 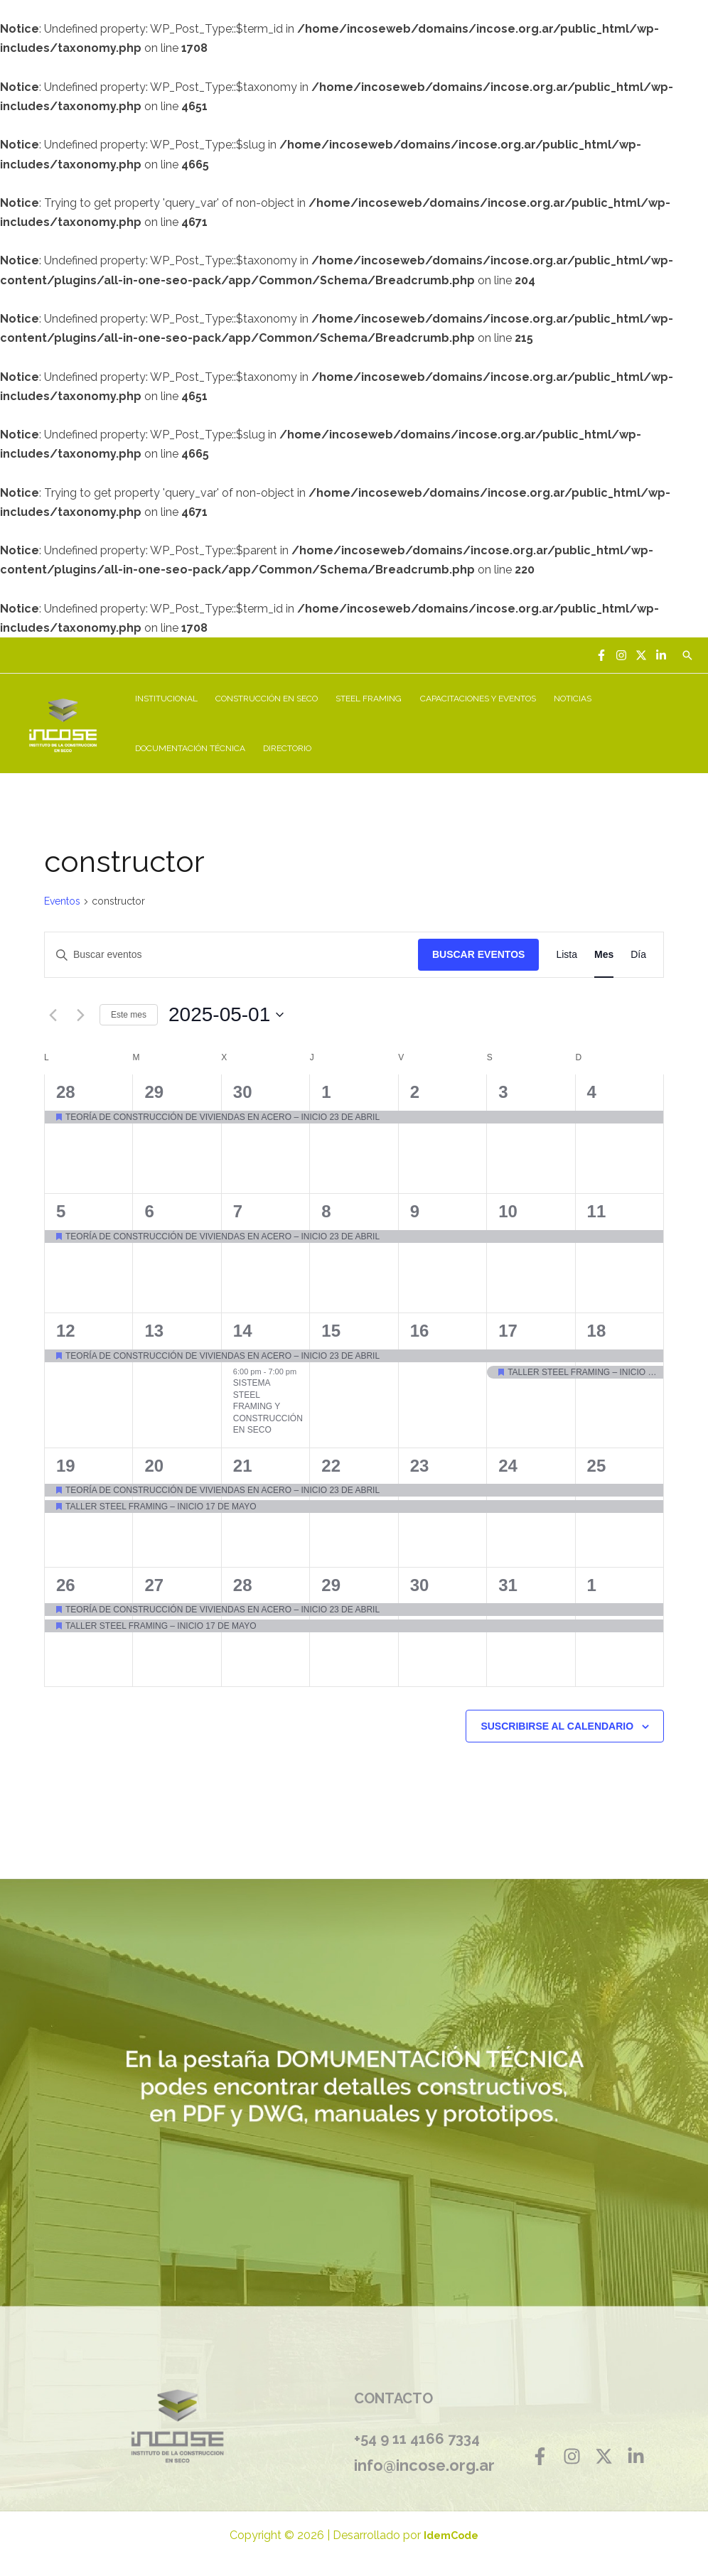 What do you see at coordinates (65, 1465) in the screenshot?
I see `19 [mayo 19]` at bounding box center [65, 1465].